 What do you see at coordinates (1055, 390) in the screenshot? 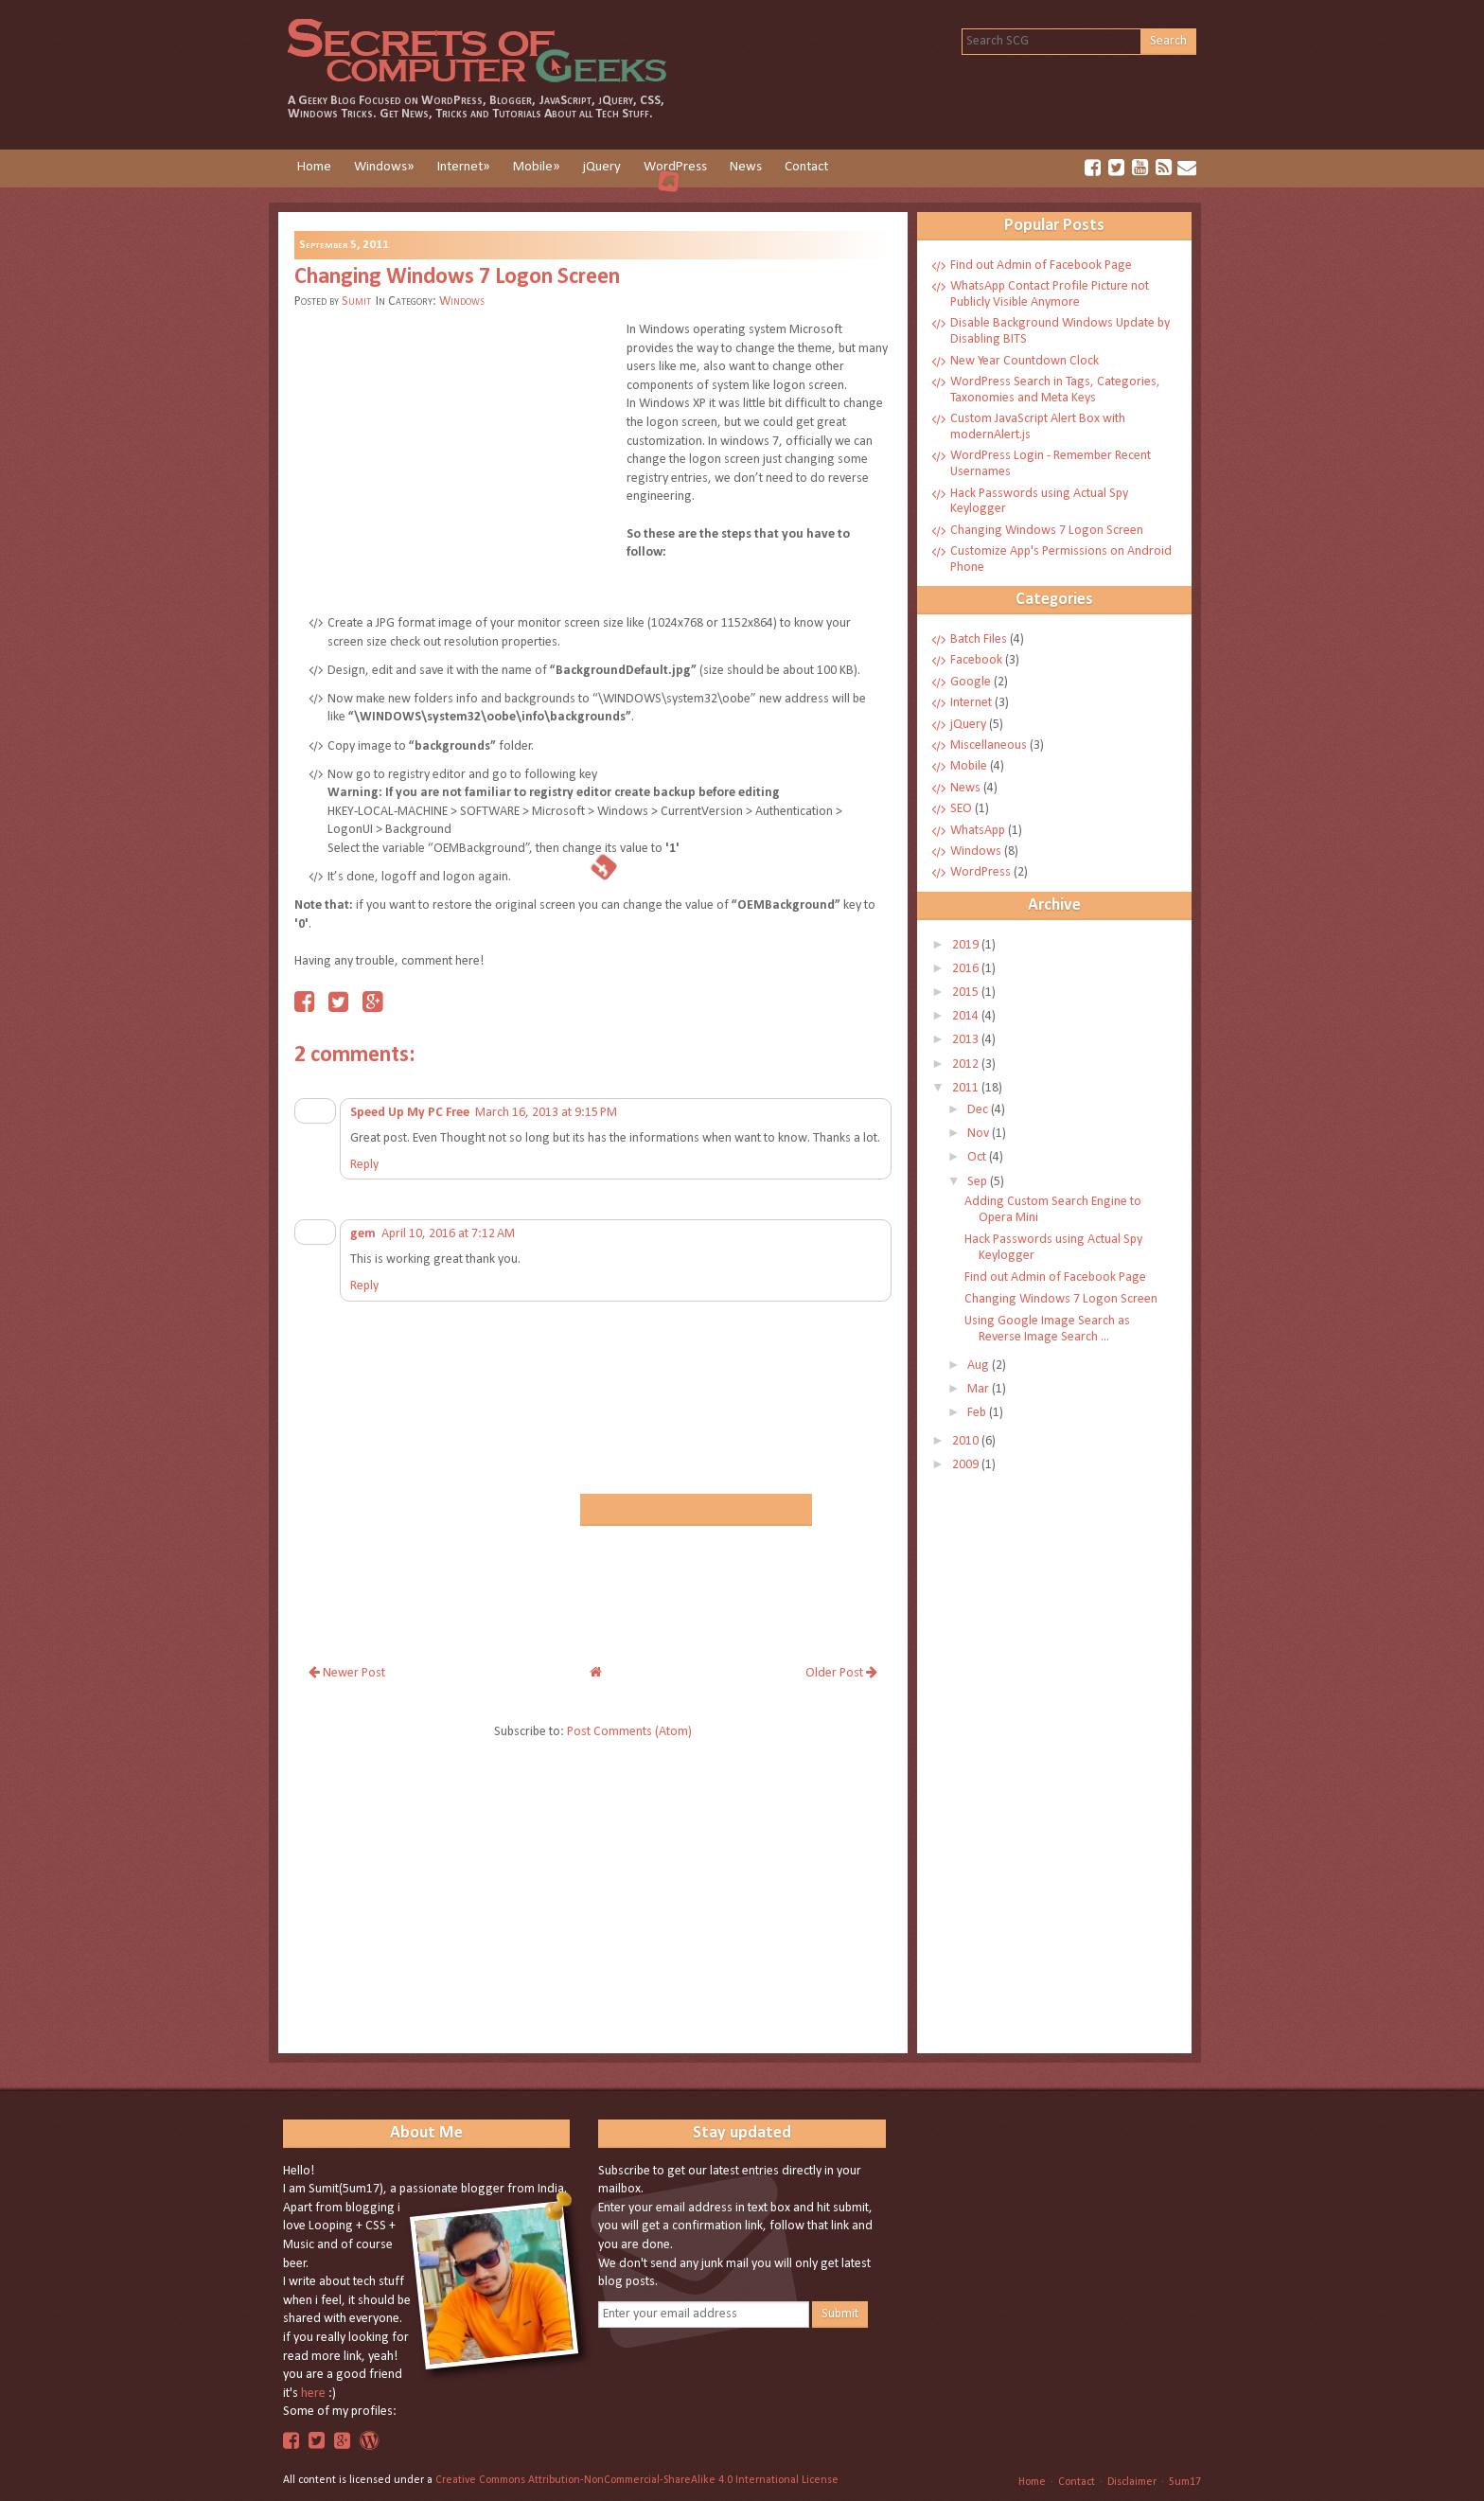
I see `WordPress Search in Tags, Categories, Taxonomies and Meta Keys` at bounding box center [1055, 390].